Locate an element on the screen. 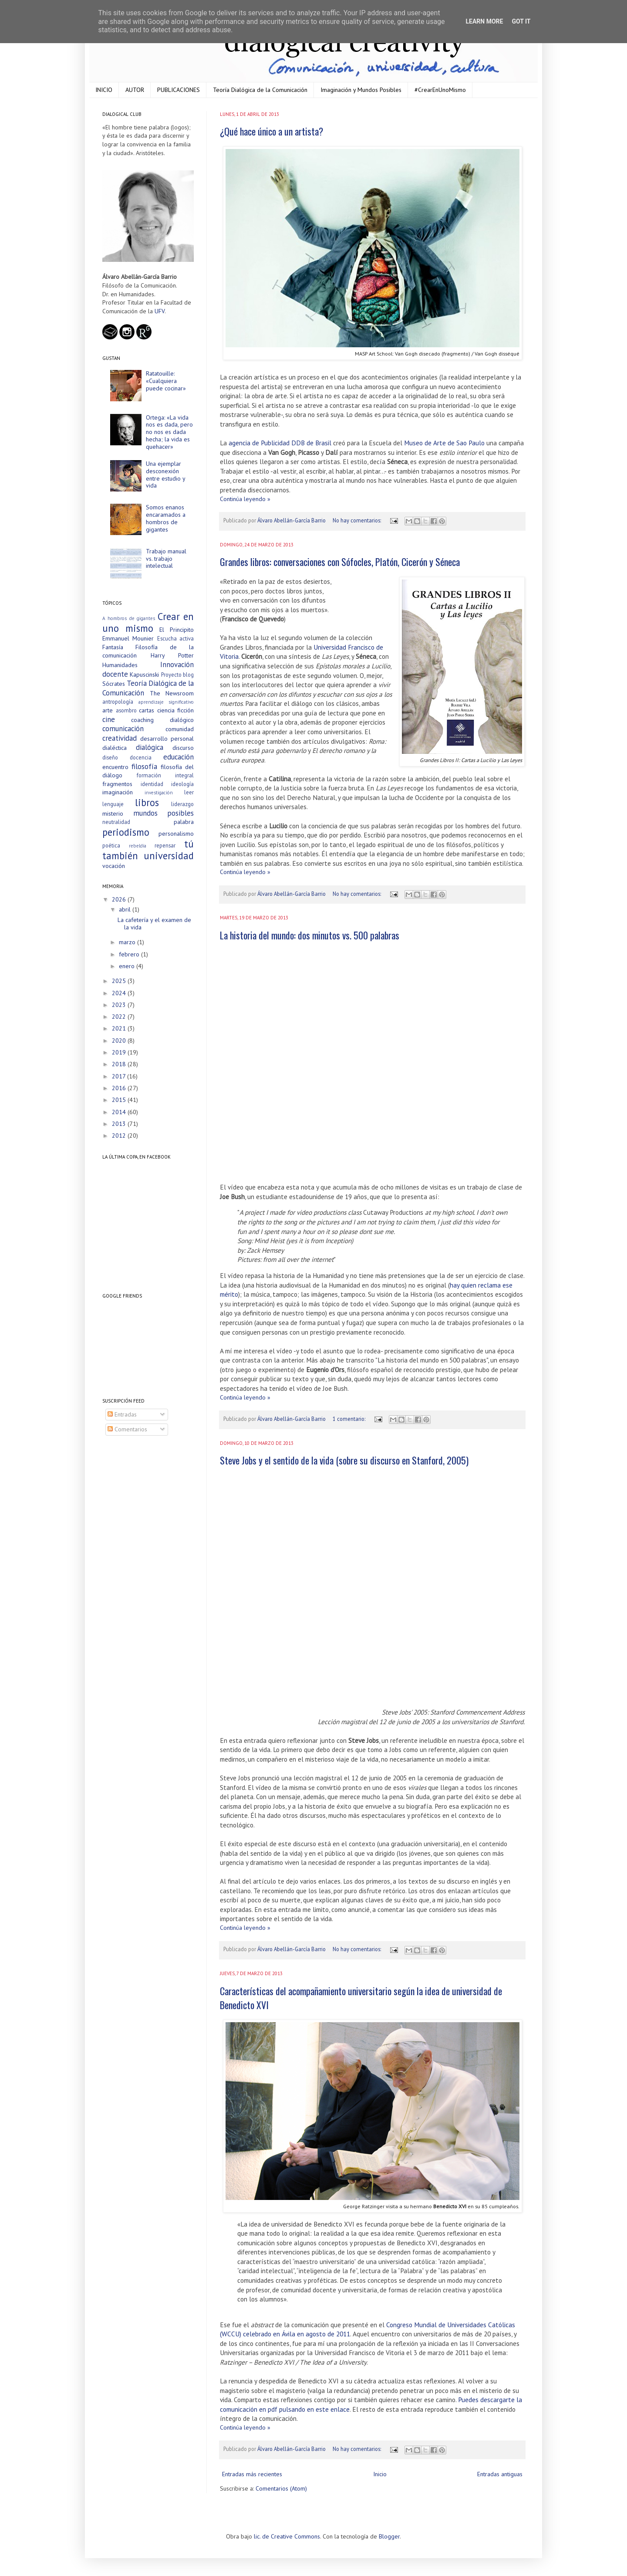  repensar is located at coordinates (165, 845).